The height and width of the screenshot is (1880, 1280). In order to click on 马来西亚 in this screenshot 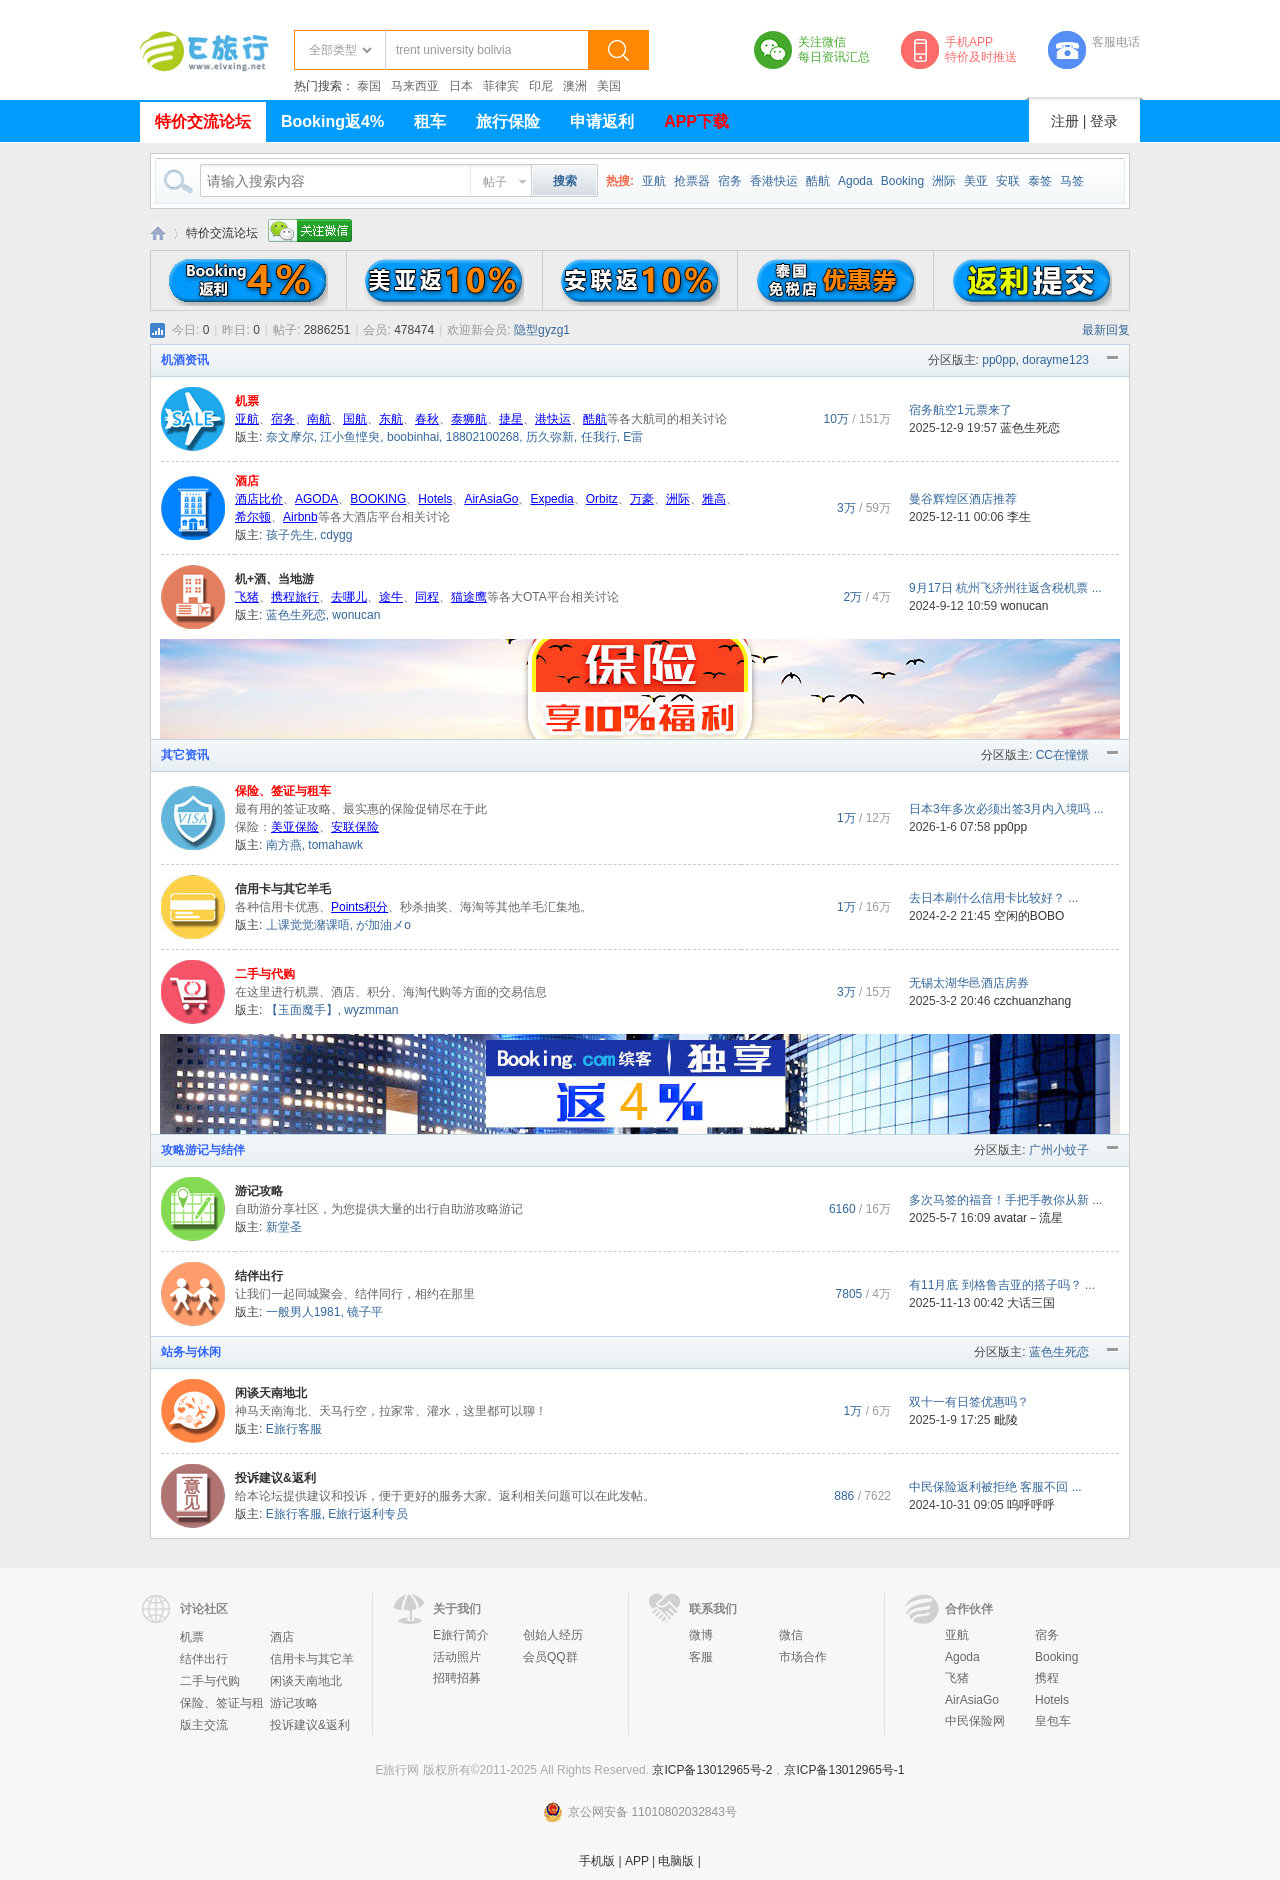, I will do `click(415, 86)`.